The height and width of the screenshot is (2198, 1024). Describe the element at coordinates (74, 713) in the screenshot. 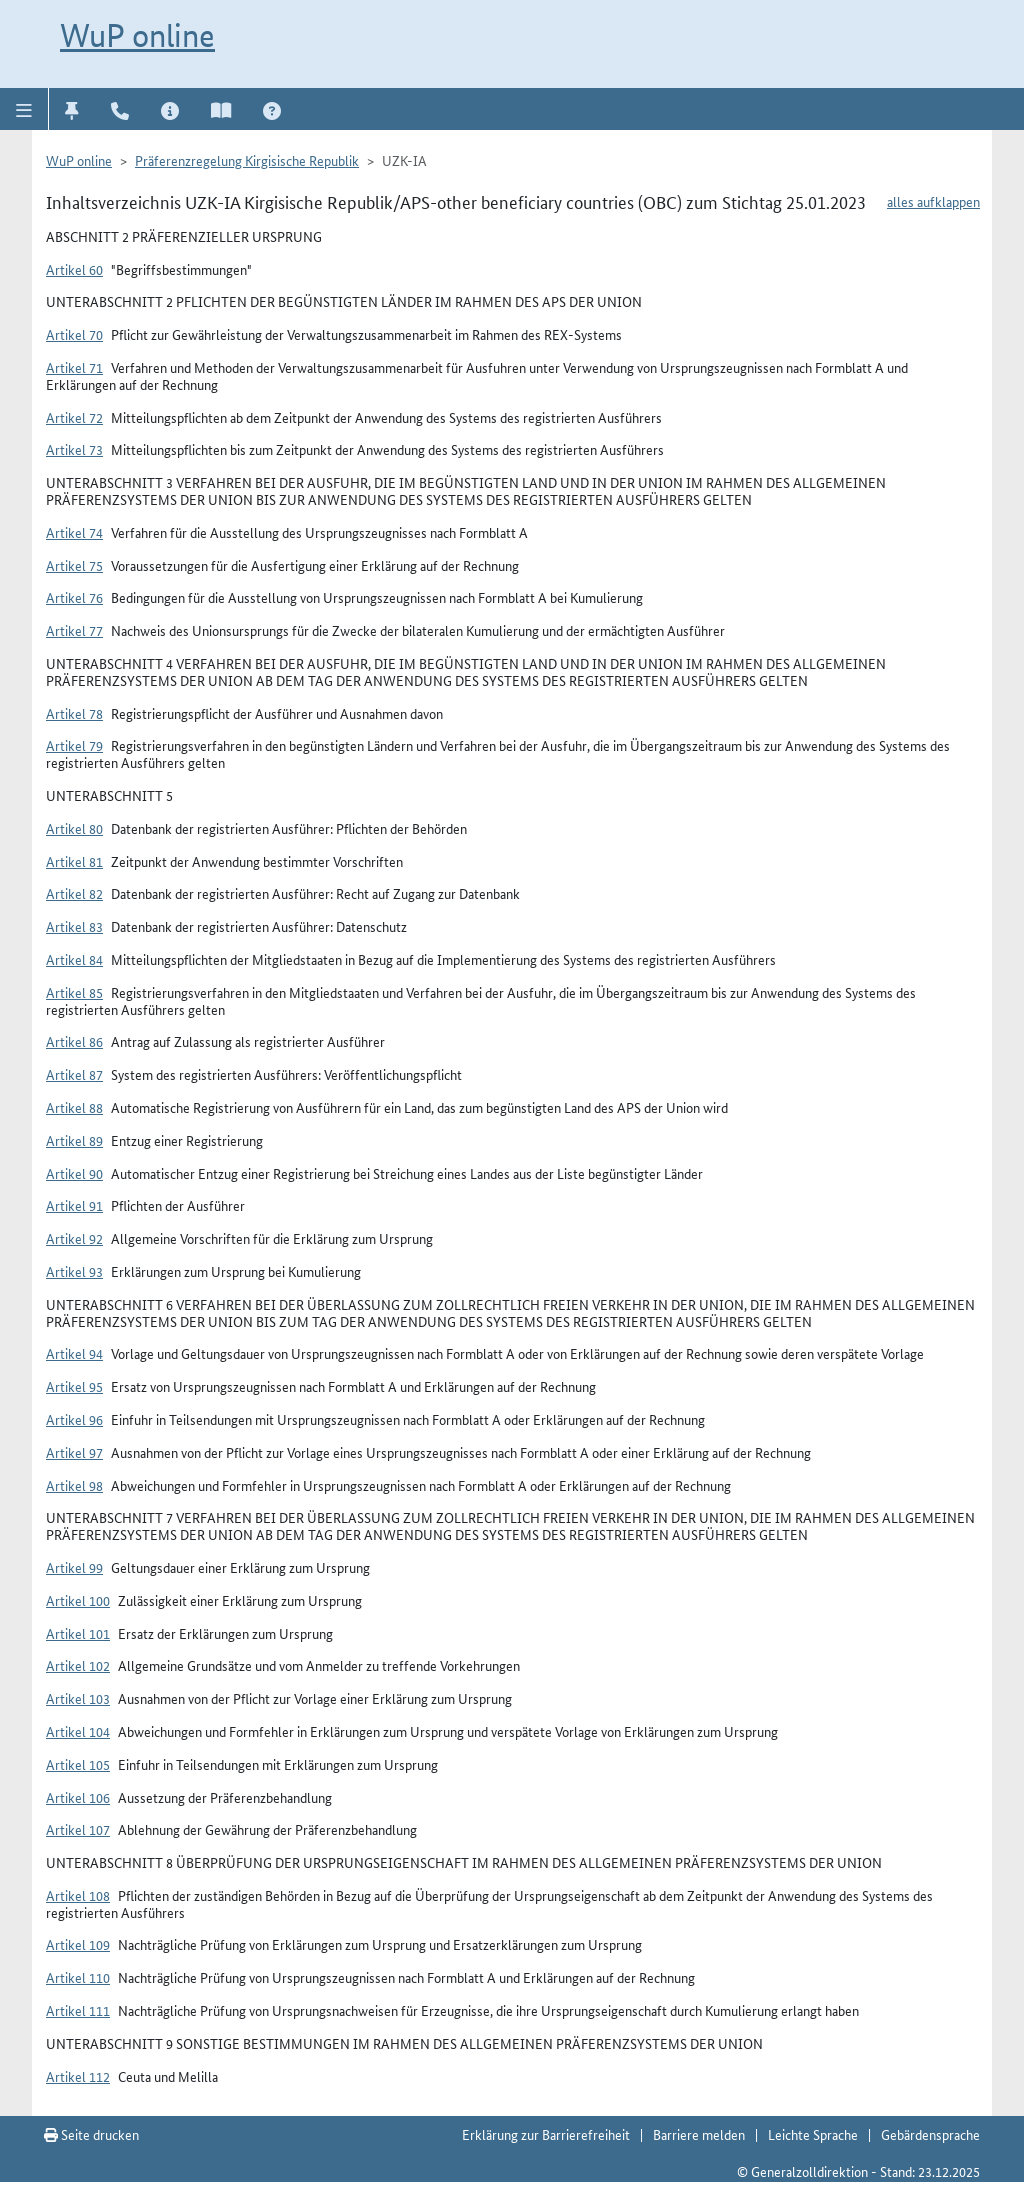

I see `Artikel 78 [button]` at that location.